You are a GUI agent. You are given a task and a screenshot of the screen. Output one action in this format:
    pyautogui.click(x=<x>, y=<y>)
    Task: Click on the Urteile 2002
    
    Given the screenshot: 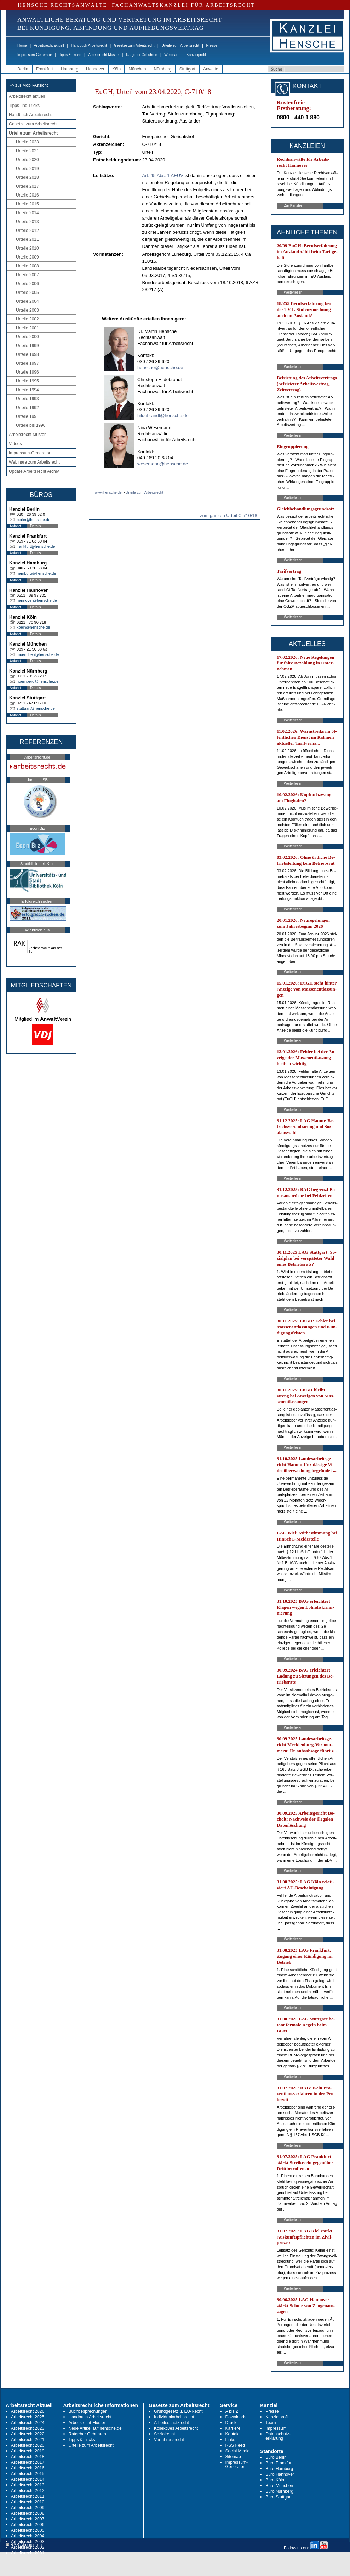 What is the action you would take?
    pyautogui.click(x=27, y=319)
    